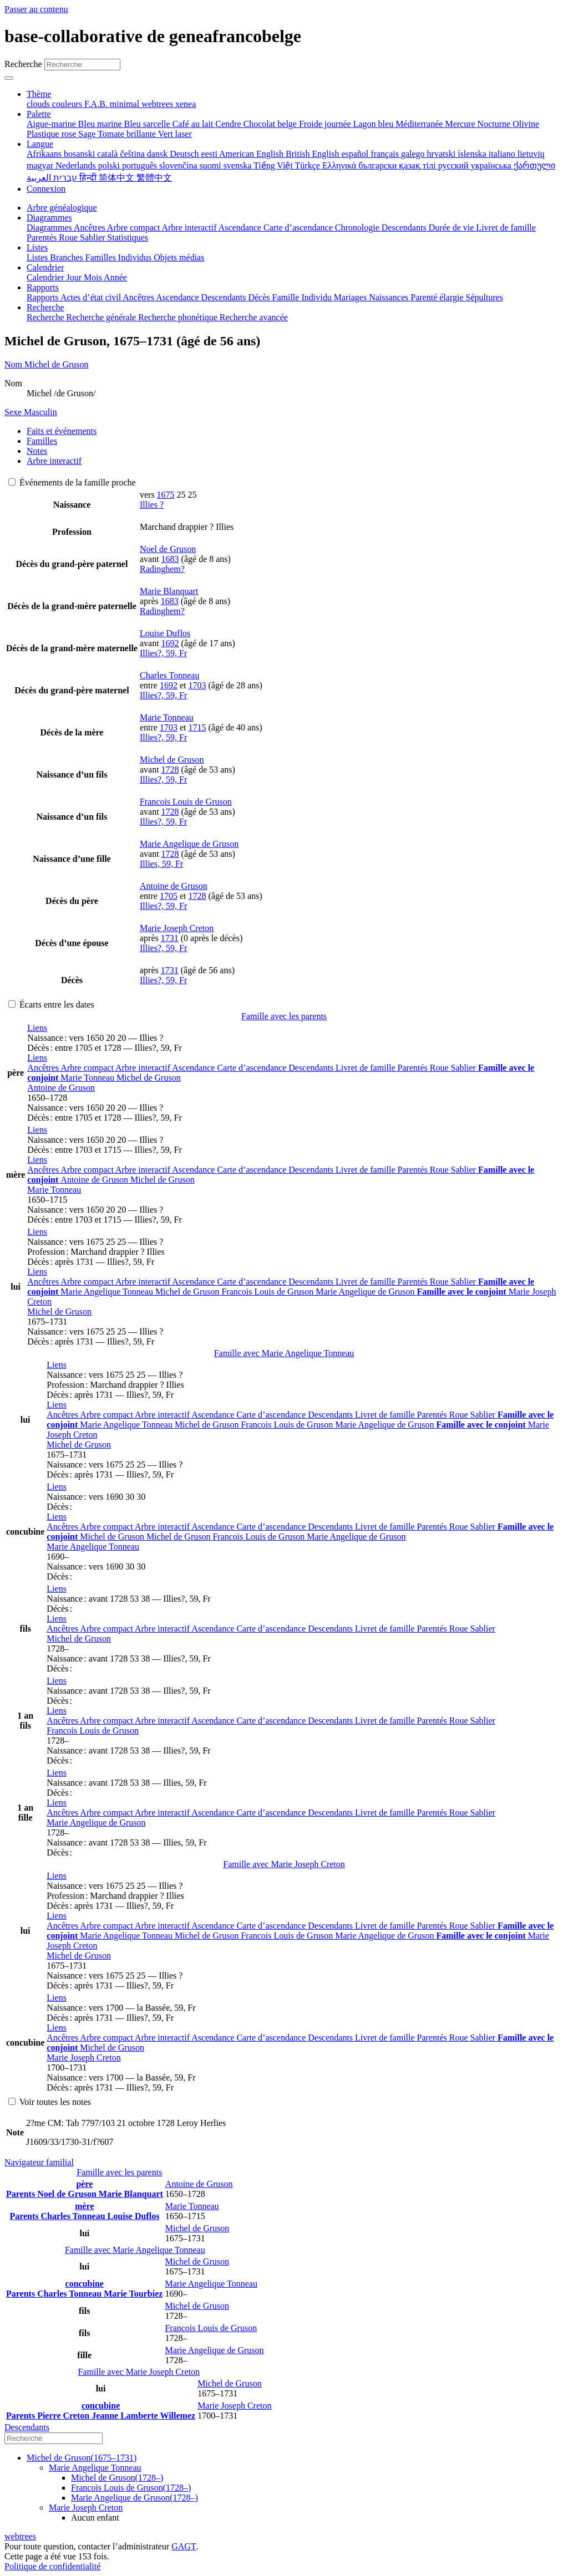 The height and width of the screenshot is (2576, 568). I want to click on 1705, so click(169, 896).